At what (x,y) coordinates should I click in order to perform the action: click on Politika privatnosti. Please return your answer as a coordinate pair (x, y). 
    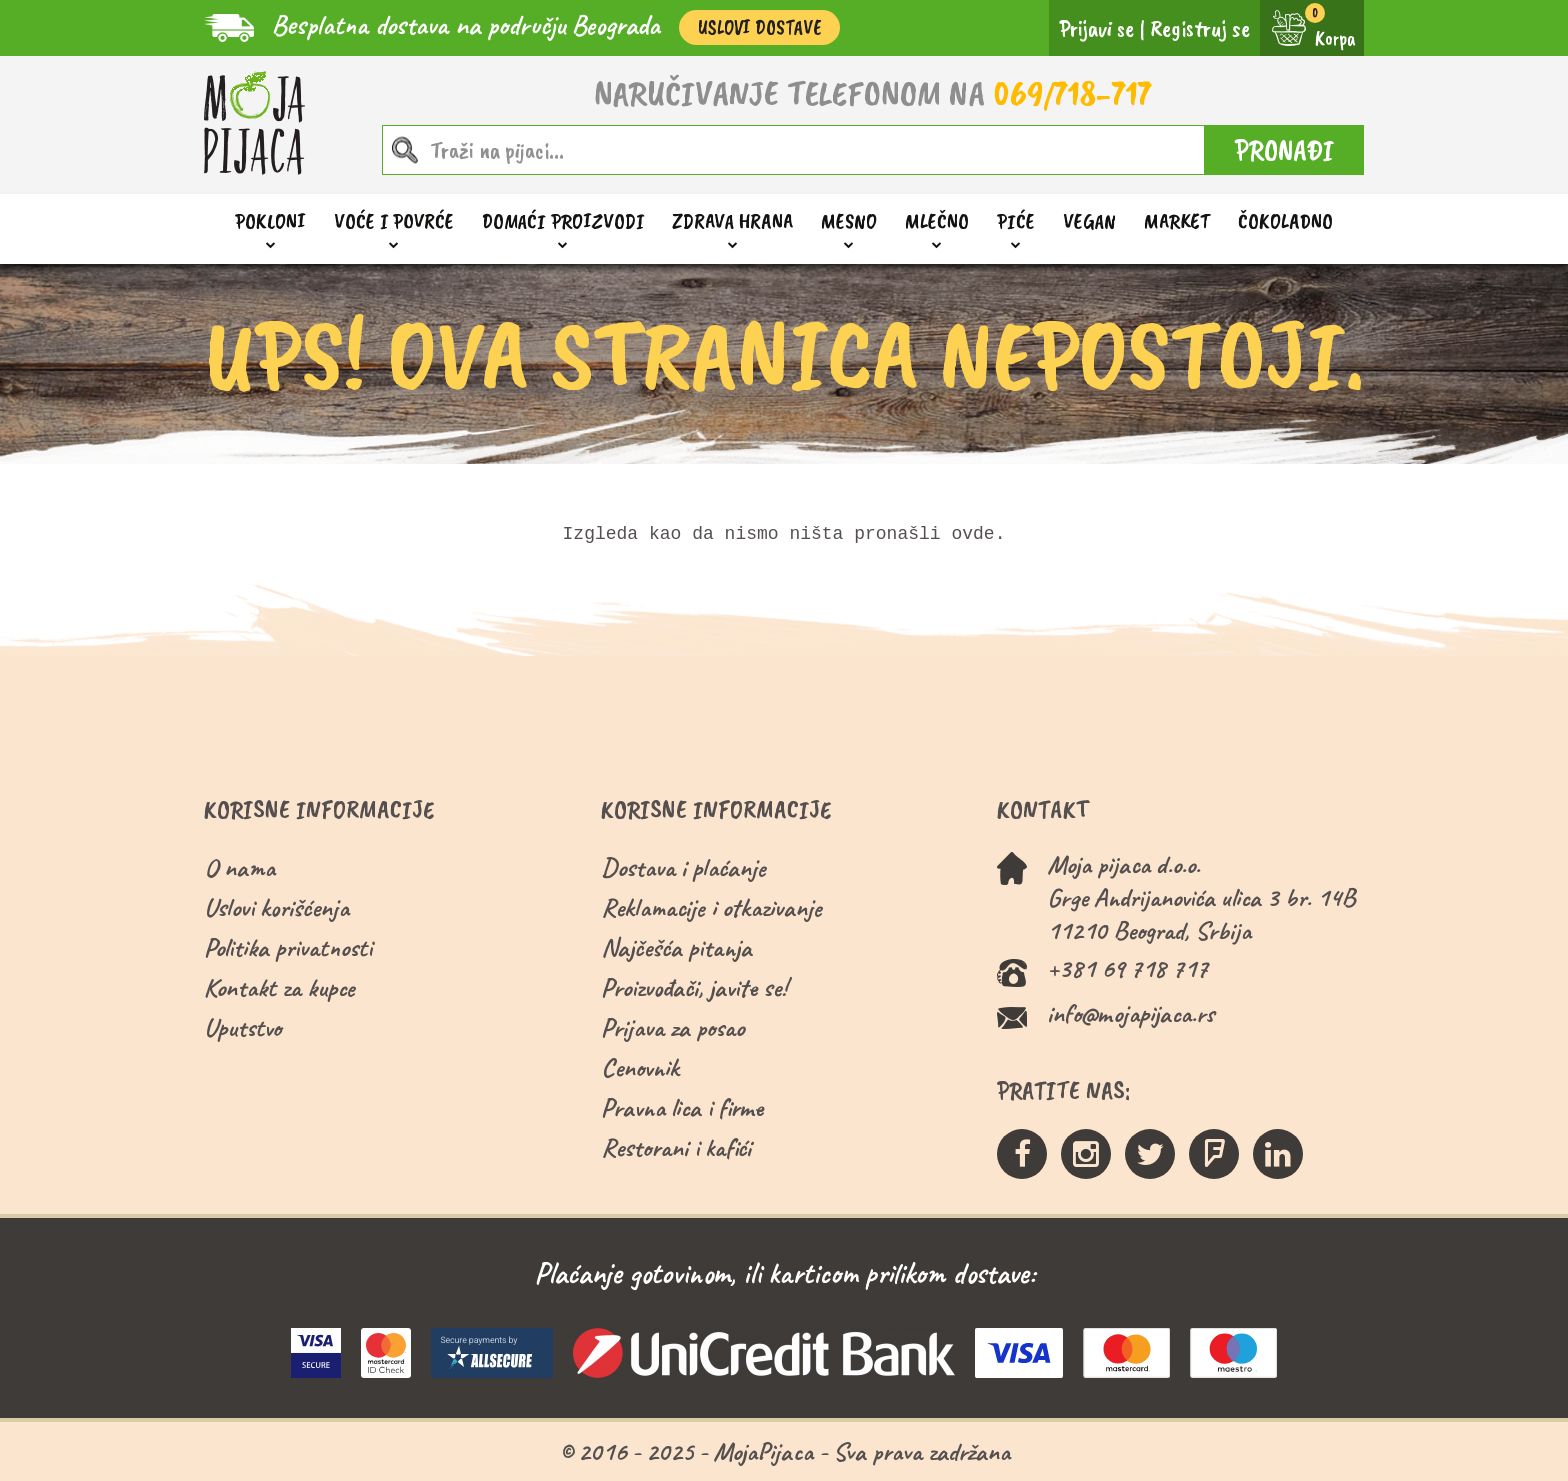
    Looking at the image, I should click on (288, 947).